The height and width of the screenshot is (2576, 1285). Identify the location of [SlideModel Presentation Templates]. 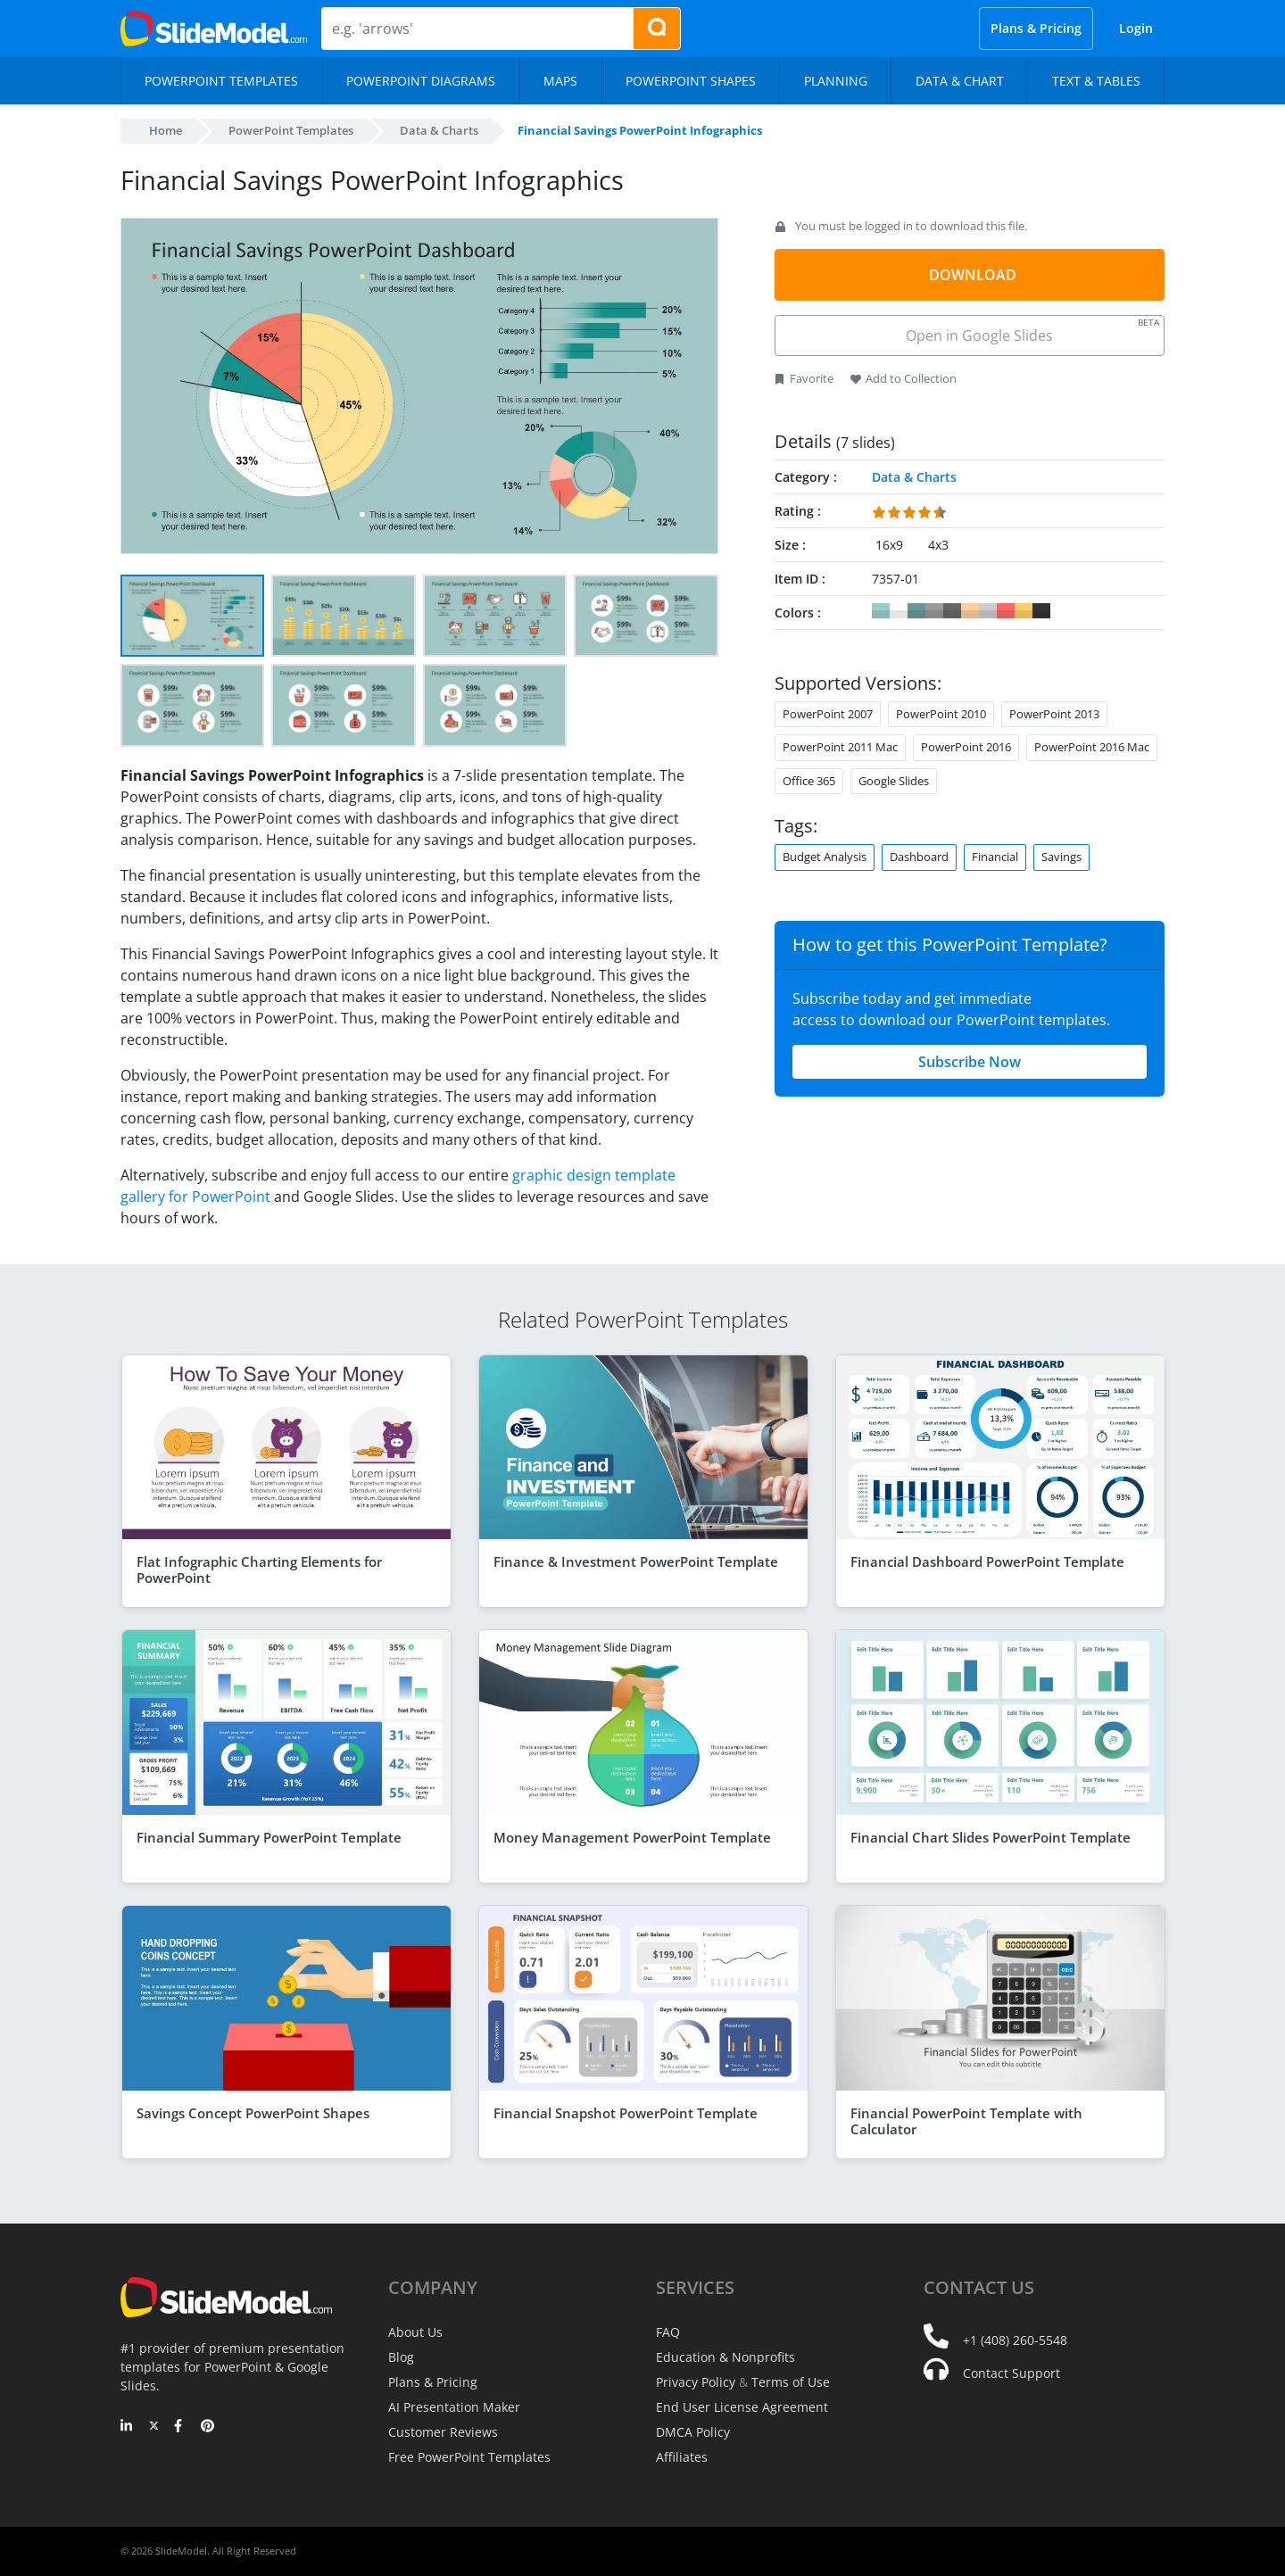
(213, 28).